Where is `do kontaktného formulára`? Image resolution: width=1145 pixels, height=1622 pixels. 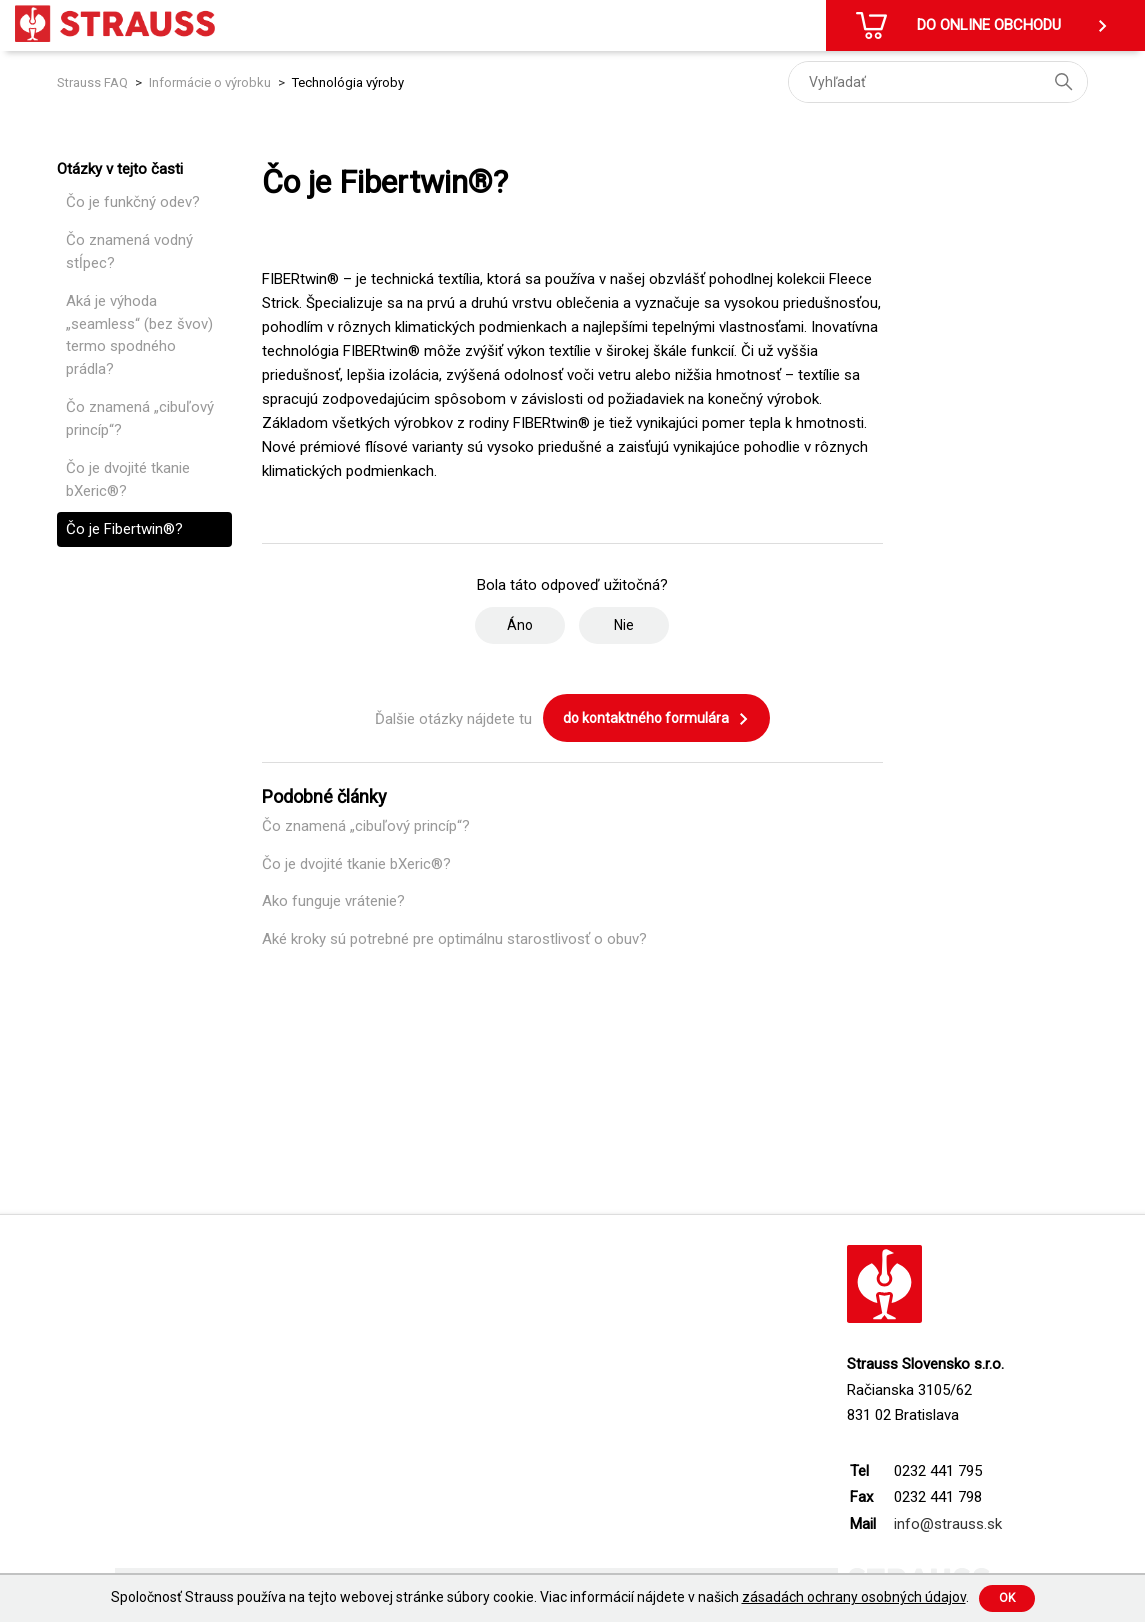
do kontaktného formulára is located at coordinates (656, 719).